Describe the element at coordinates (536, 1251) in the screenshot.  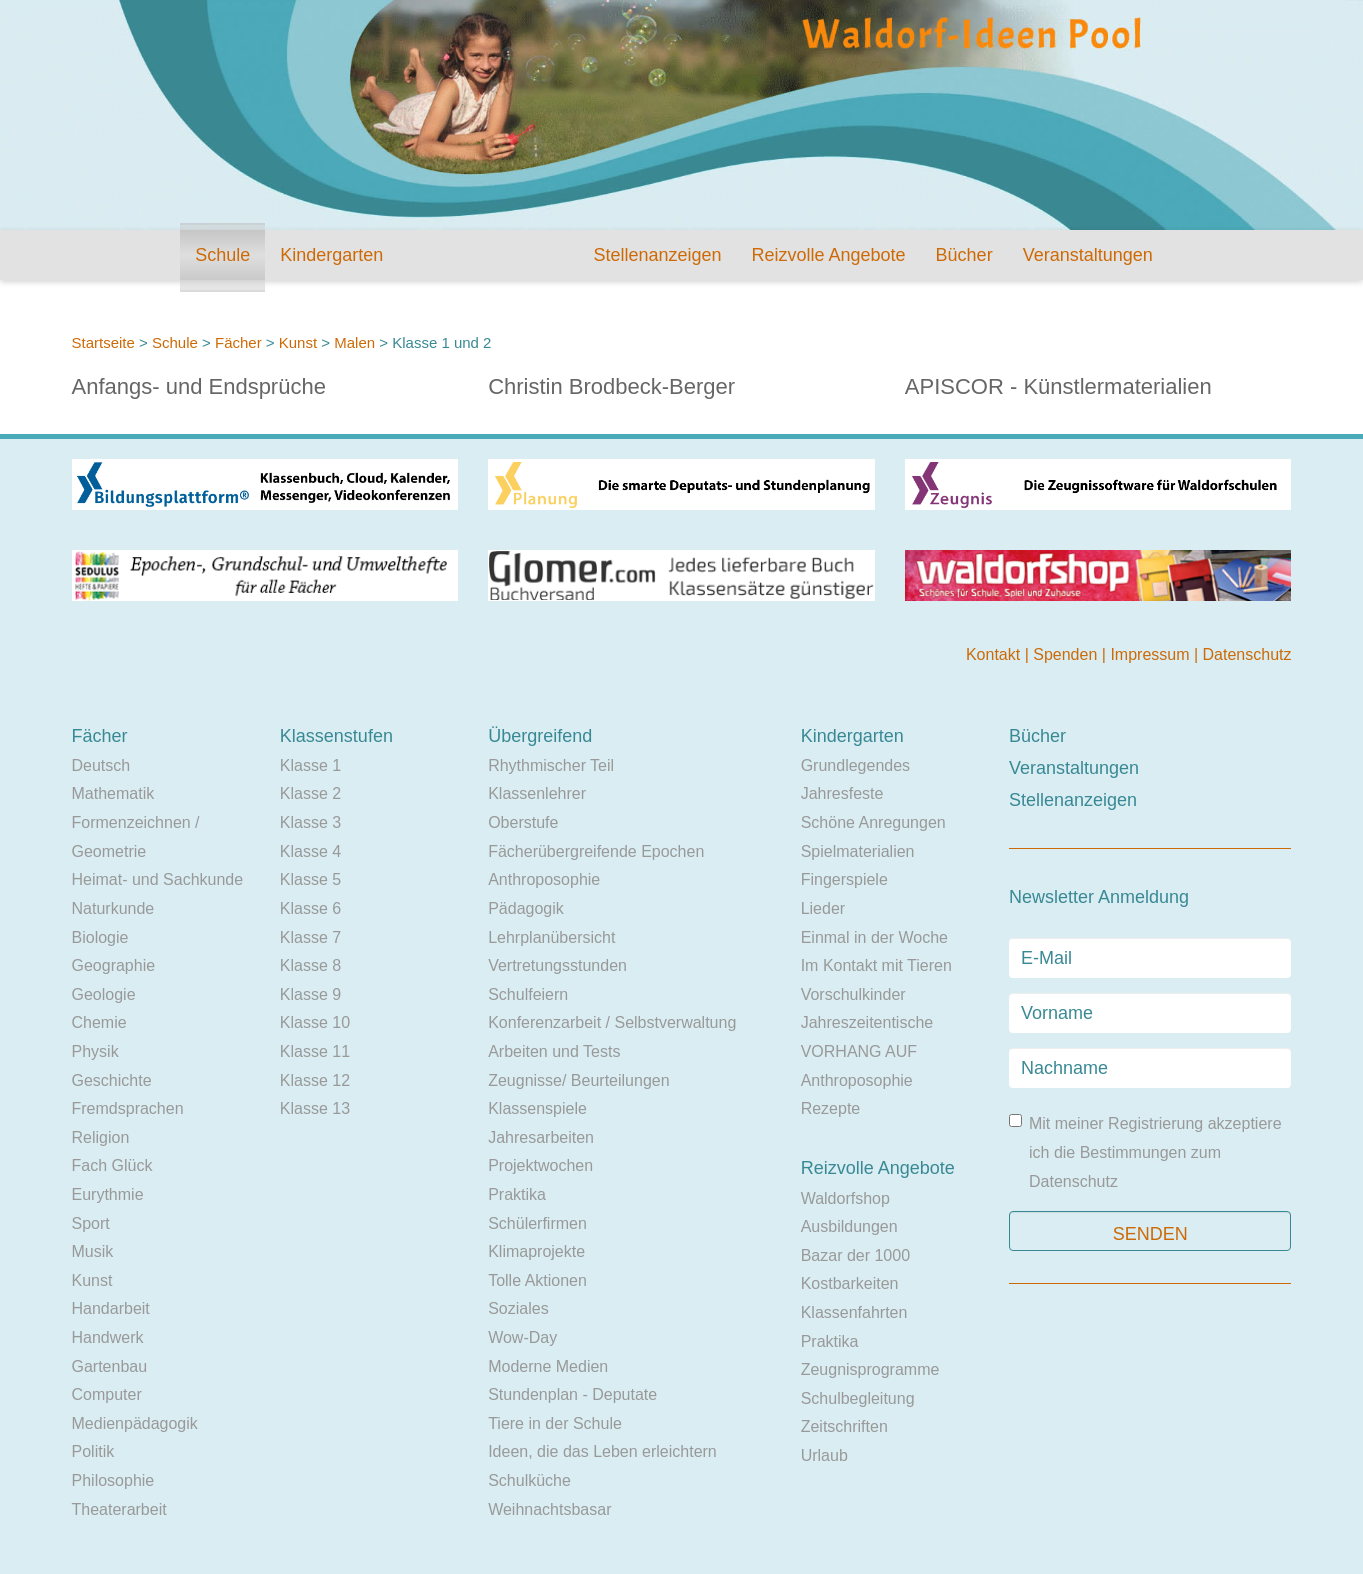
I see `Klimaprojekte` at that location.